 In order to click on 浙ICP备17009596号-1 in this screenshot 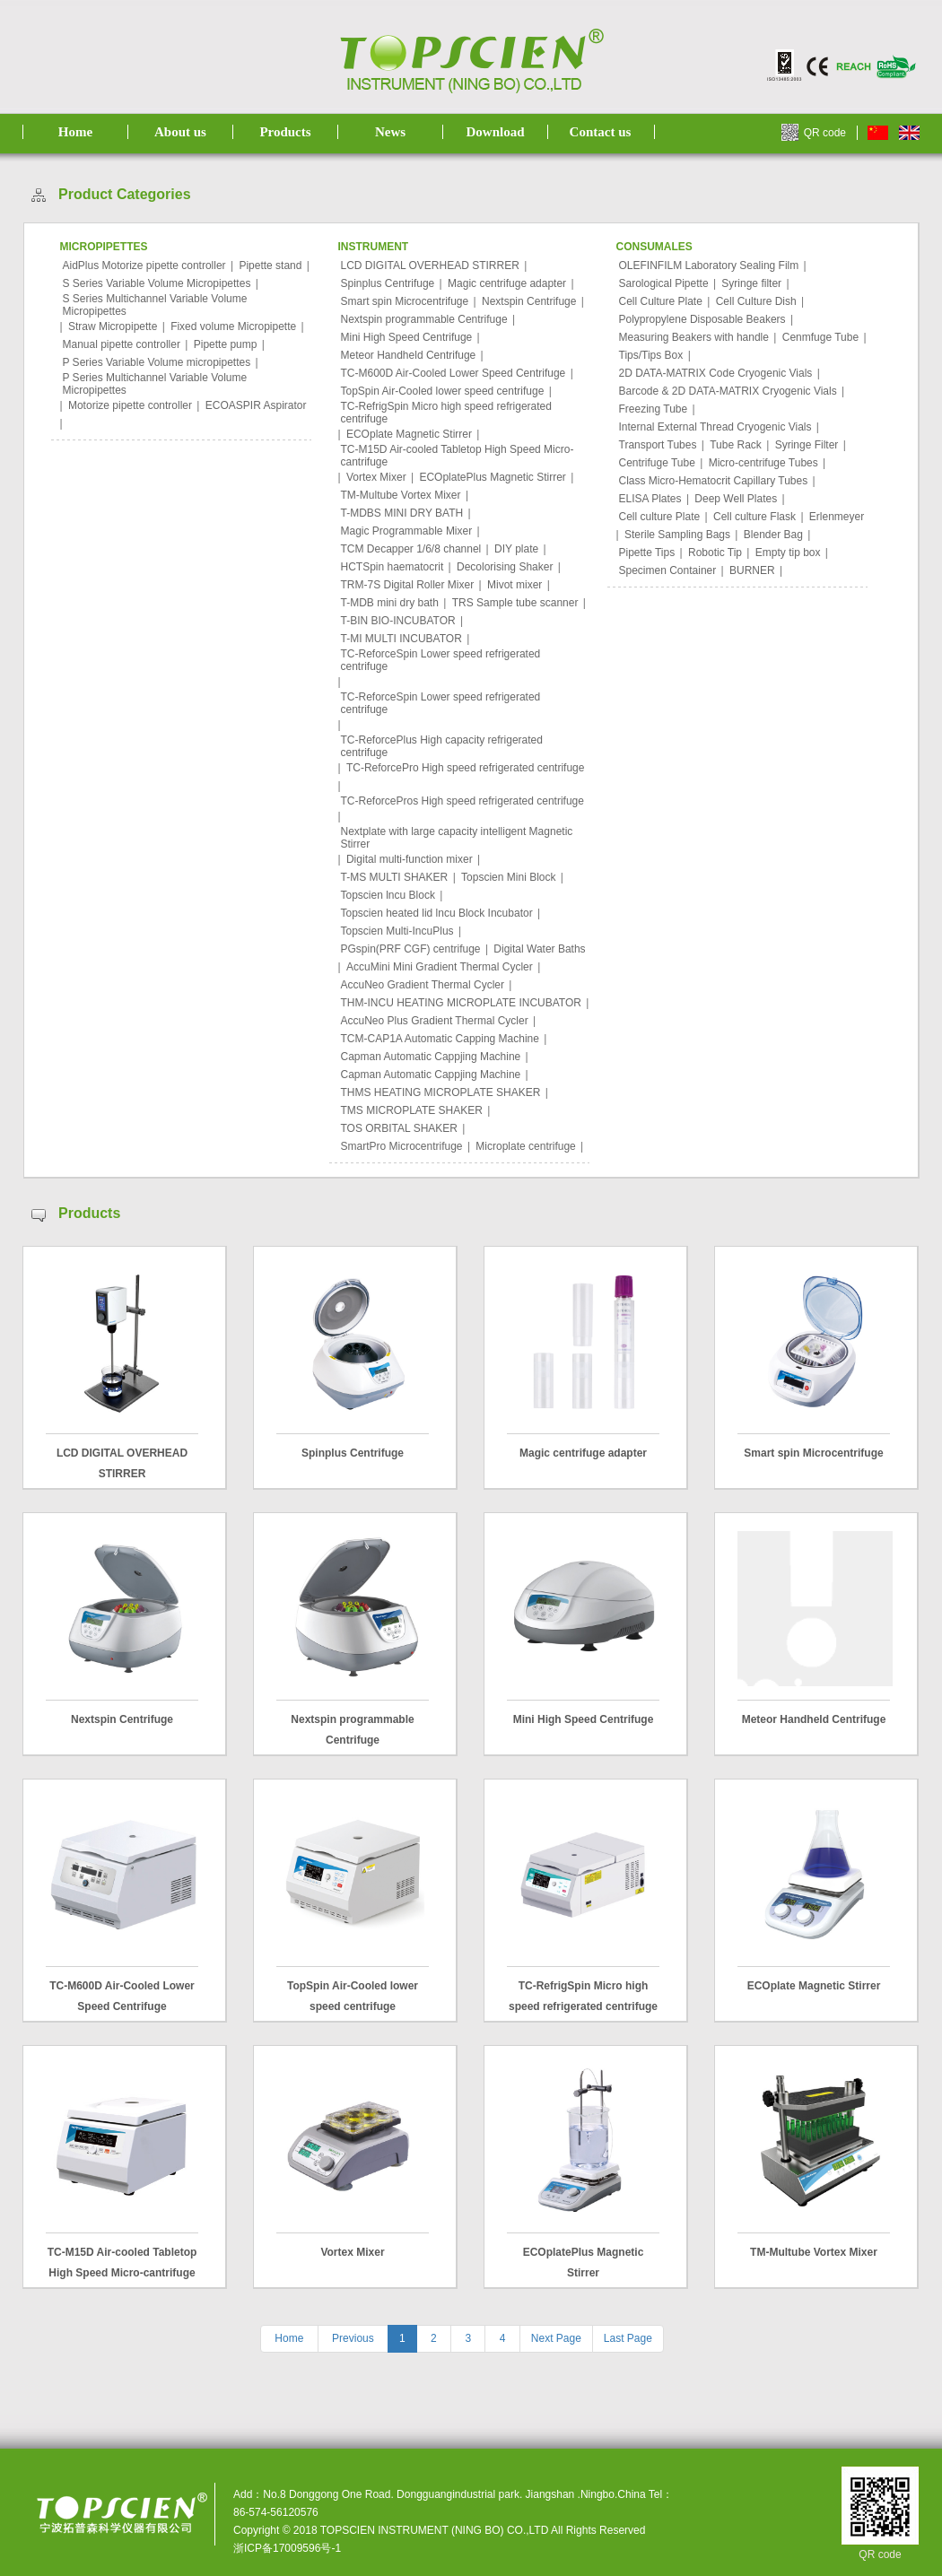, I will do `click(287, 2548)`.